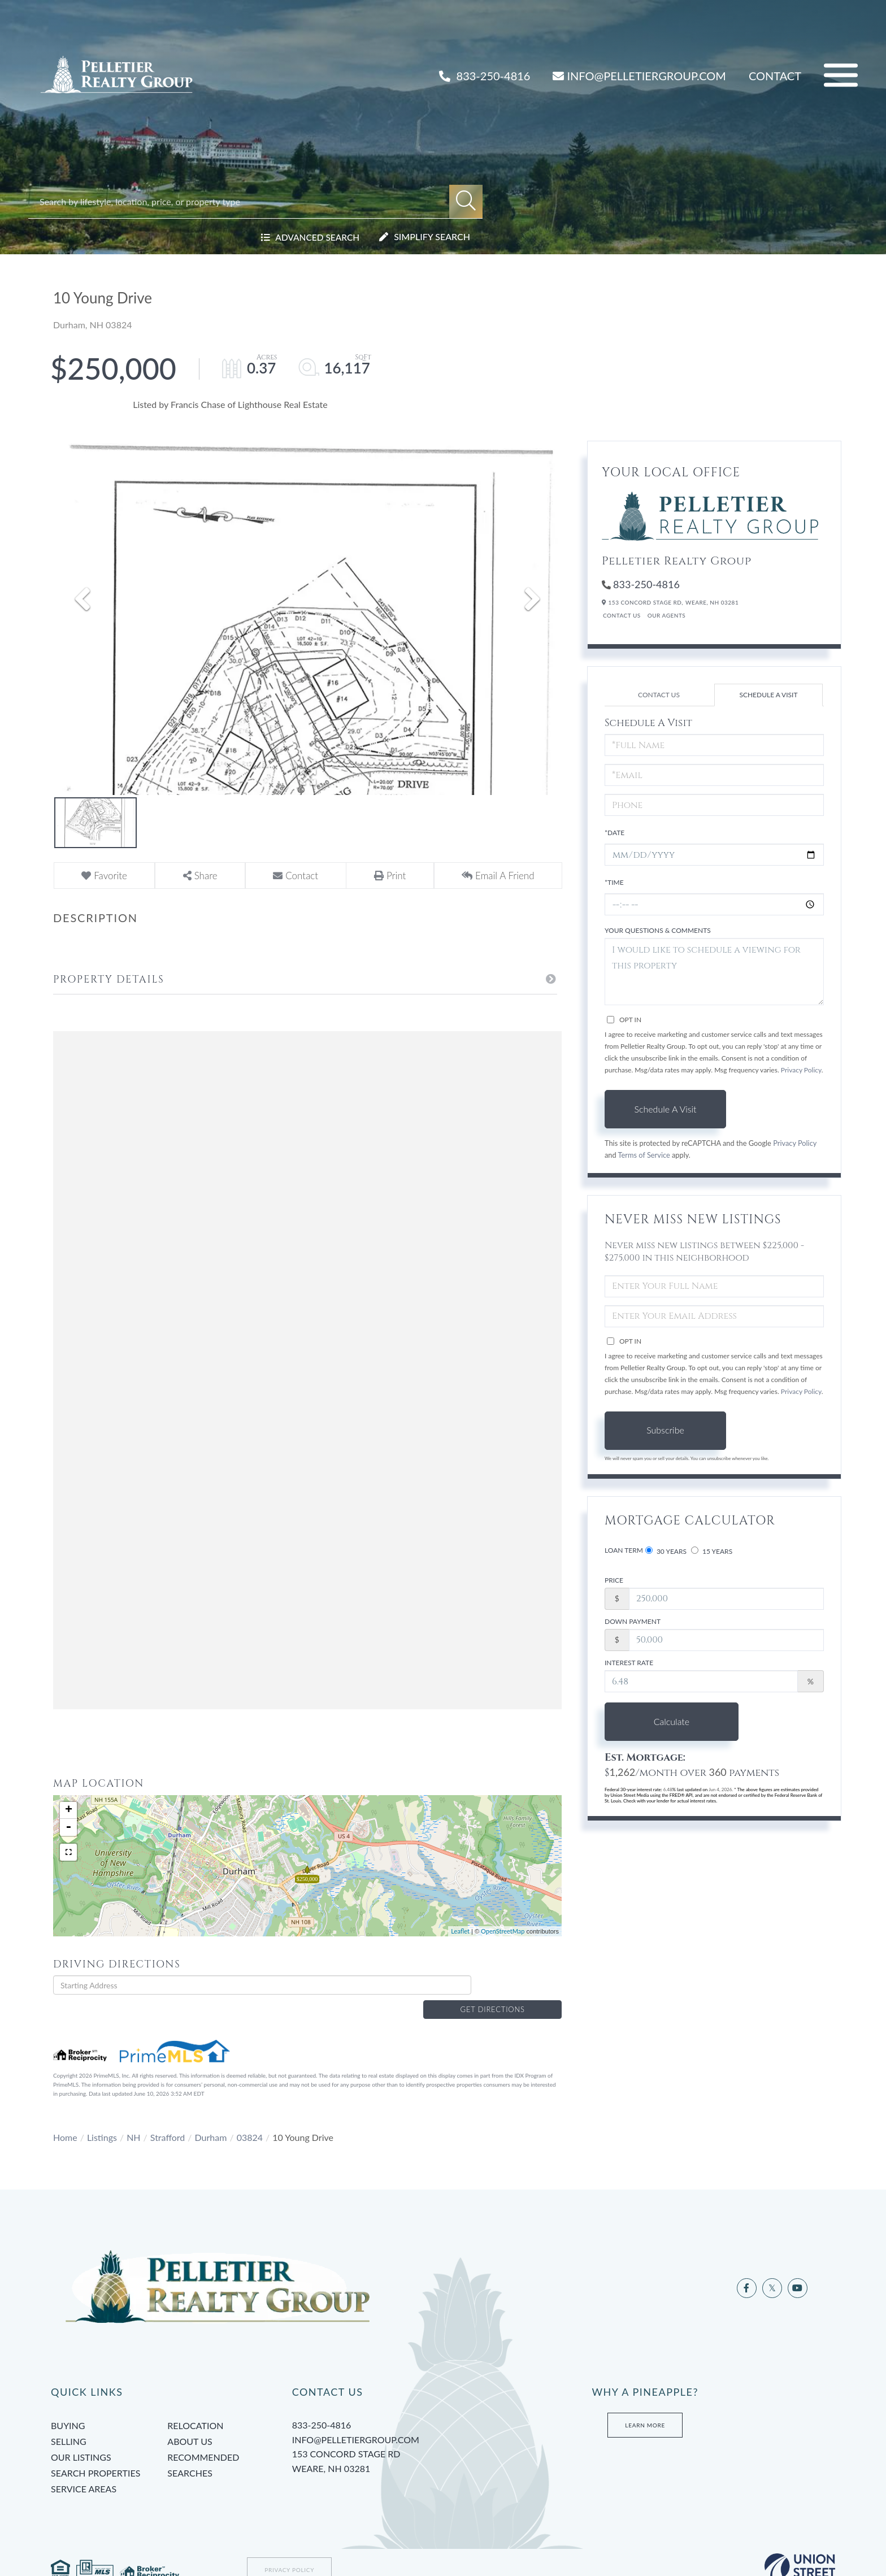 The width and height of the screenshot is (886, 2576). I want to click on Contact, so click(775, 75).